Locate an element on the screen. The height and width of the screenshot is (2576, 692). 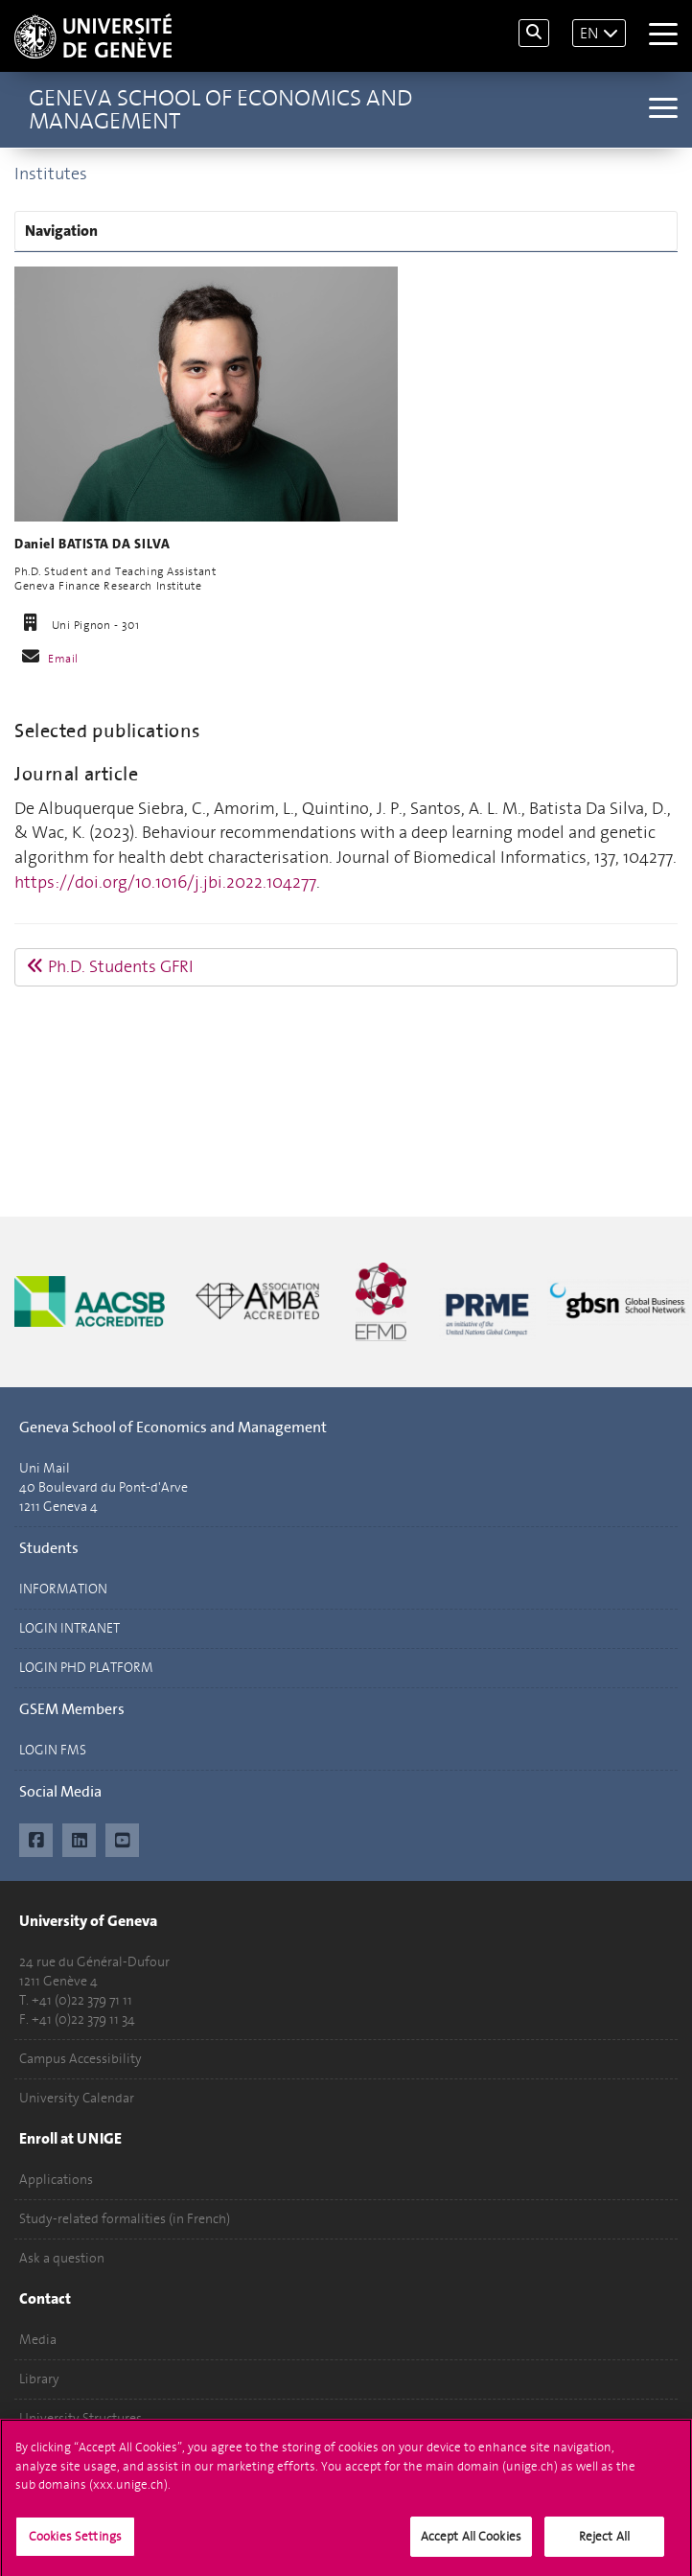
Geneva School of Economics and Management is located at coordinates (220, 109).